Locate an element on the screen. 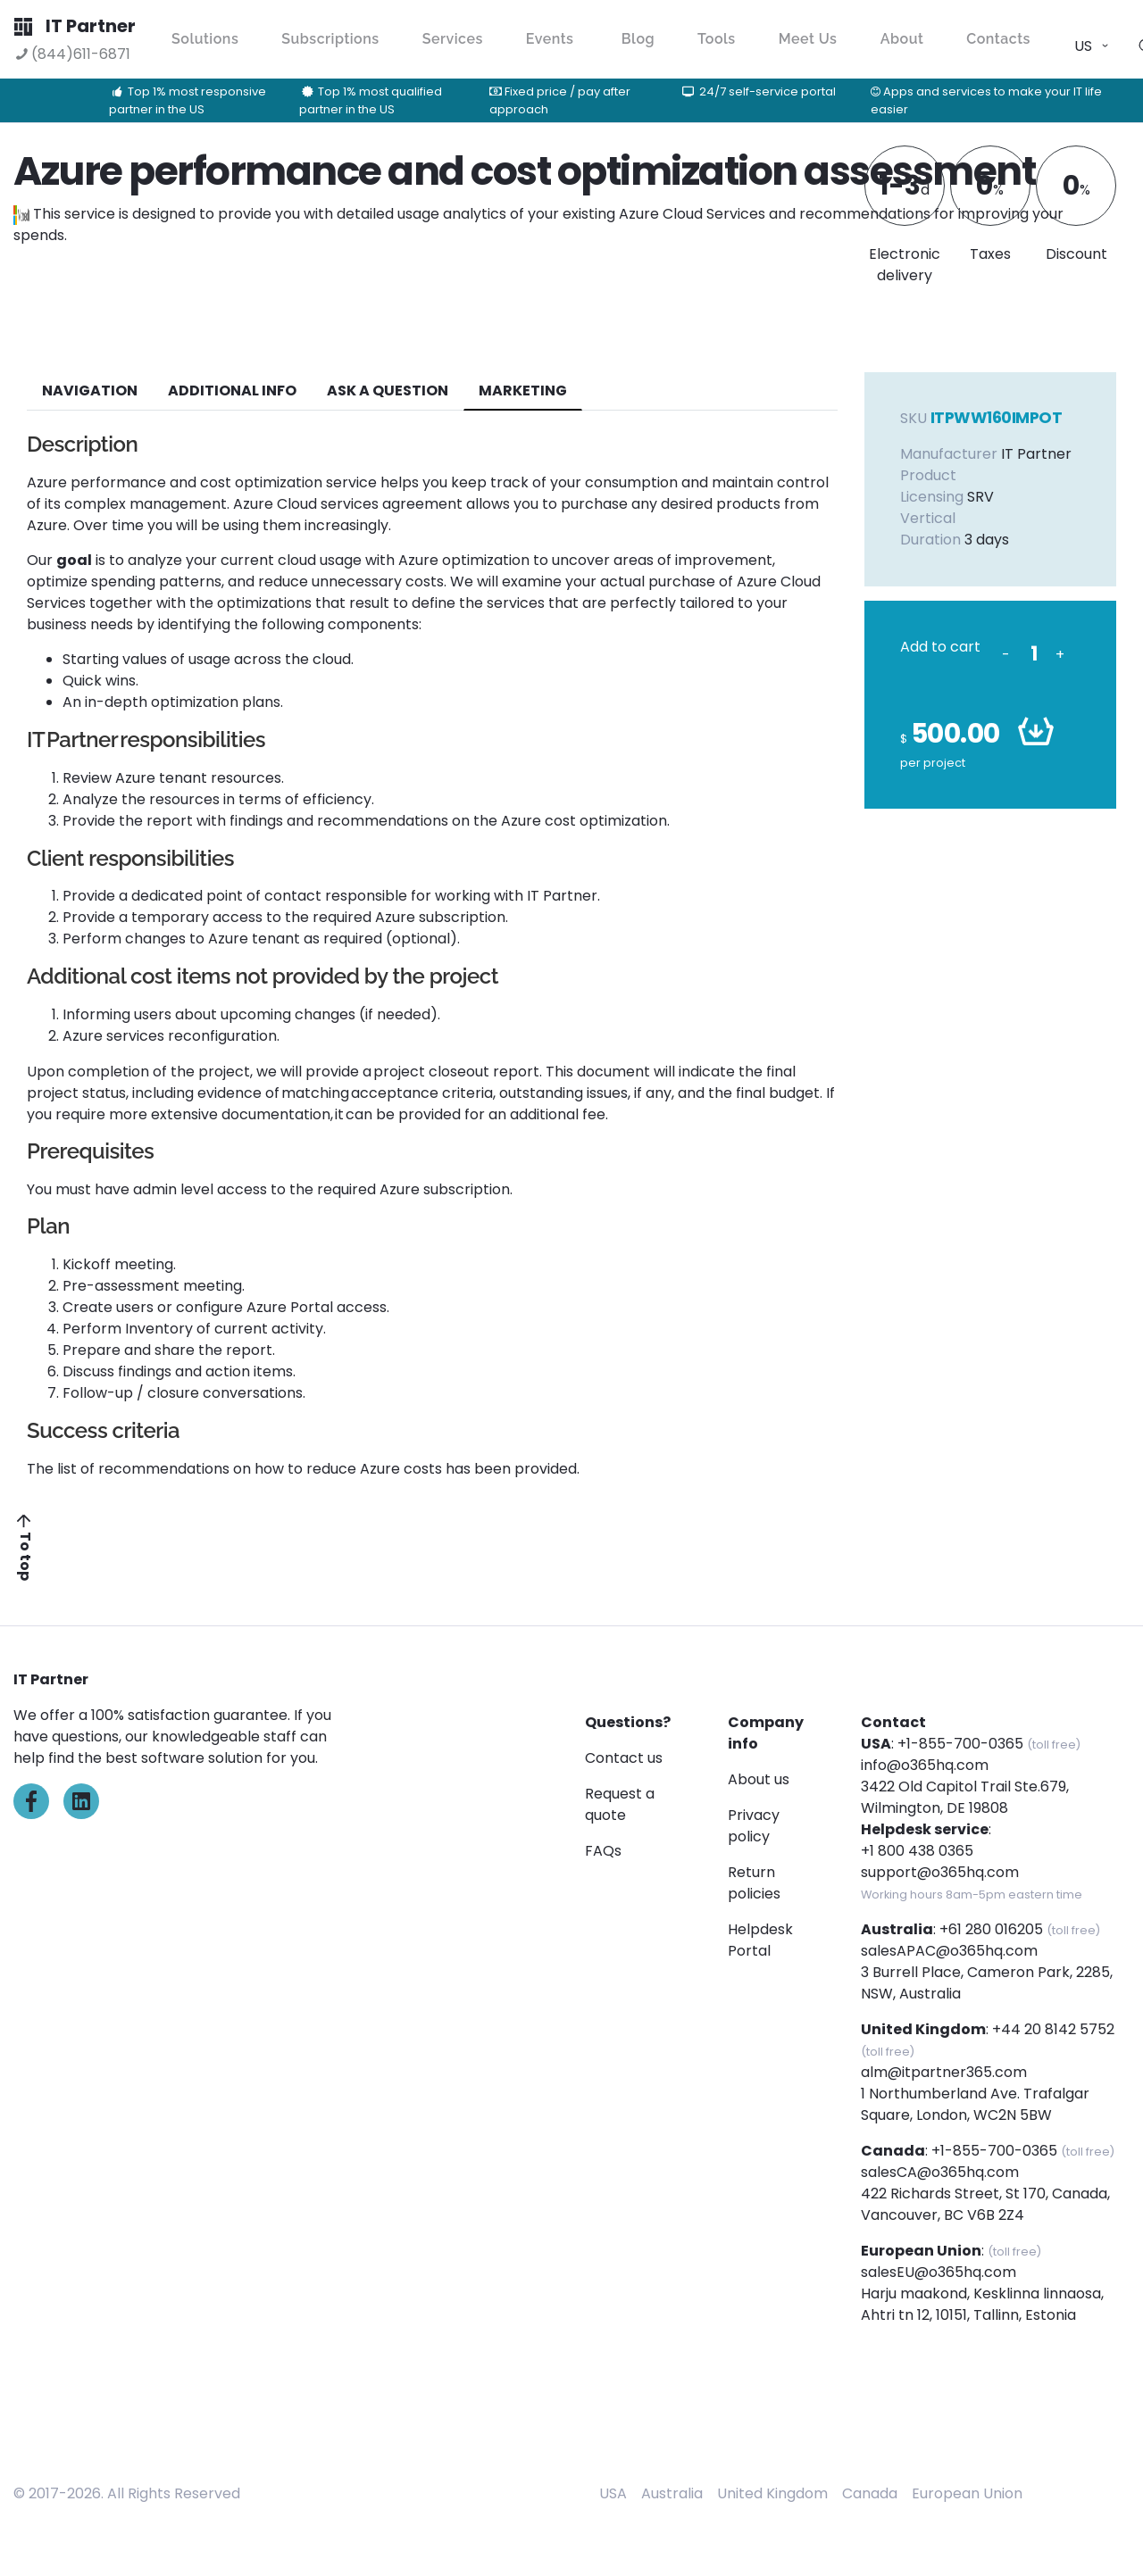 The width and height of the screenshot is (1143, 2576). 1 Northumberland Ave. Trafalgar Square, London, WC2N 5BW is located at coordinates (975, 2104).